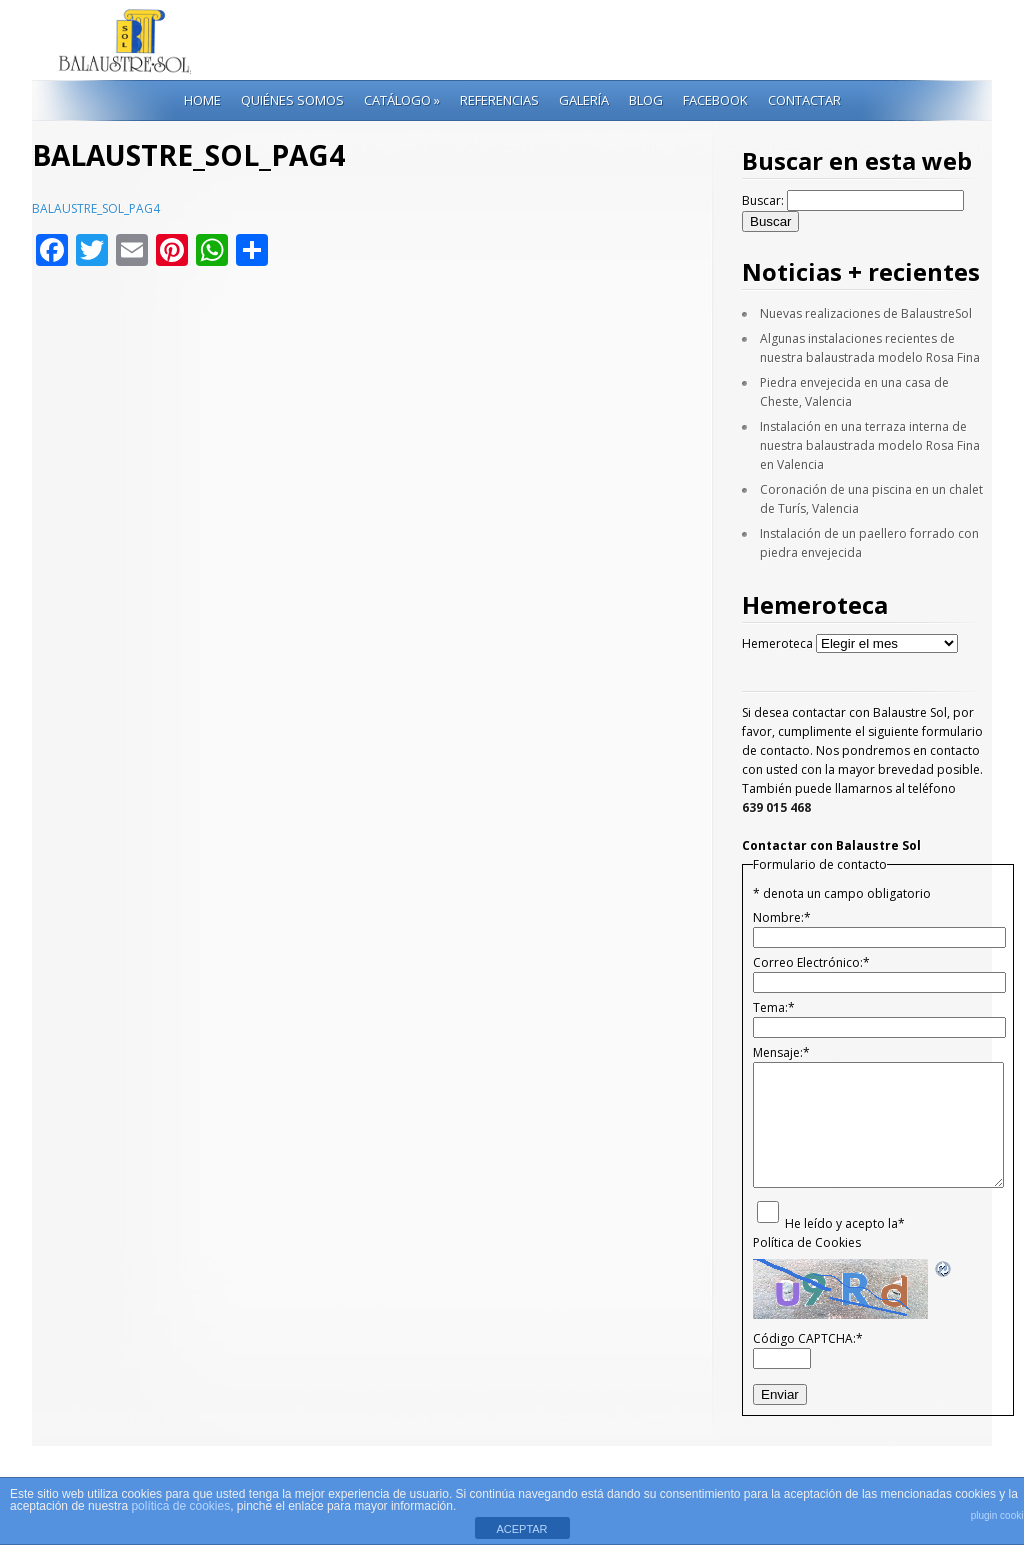 Image resolution: width=1024 pixels, height=1545 pixels. Describe the element at coordinates (521, 1529) in the screenshot. I see `ACEPTAR` at that location.